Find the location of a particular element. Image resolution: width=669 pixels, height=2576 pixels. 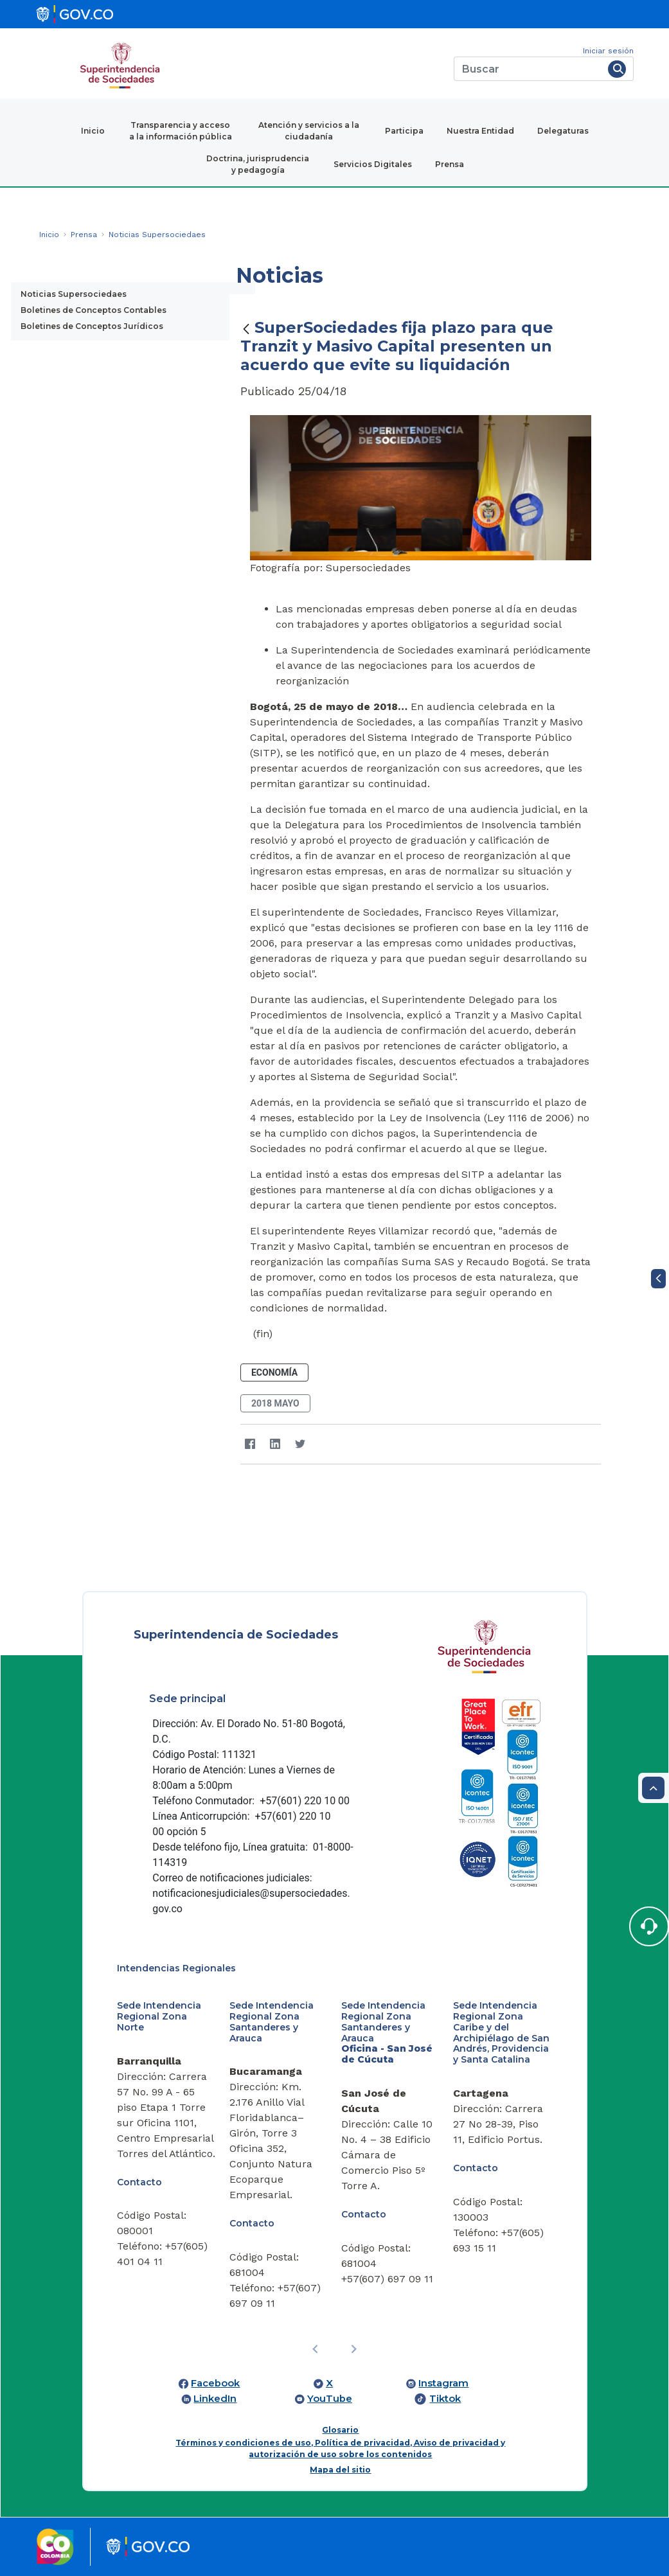

Términos y condiciones de uso, Política de privacidad, Aviso de privacidad y autorización de uso sobre los contenidos is located at coordinates (340, 2448).